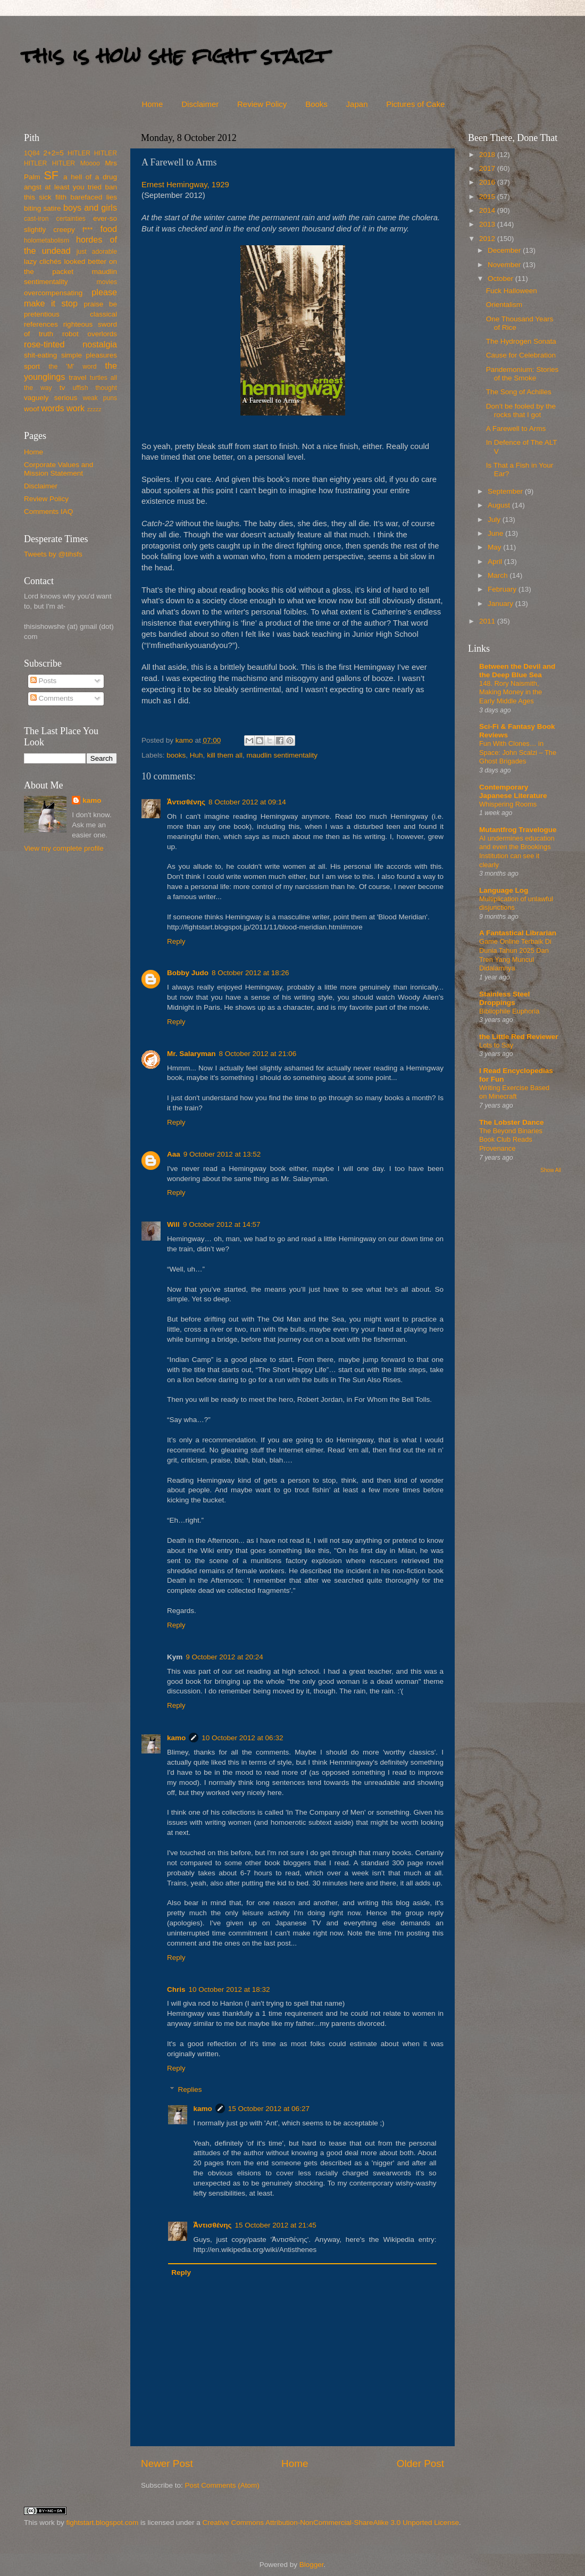  I want to click on Review Policy, so click(262, 104).